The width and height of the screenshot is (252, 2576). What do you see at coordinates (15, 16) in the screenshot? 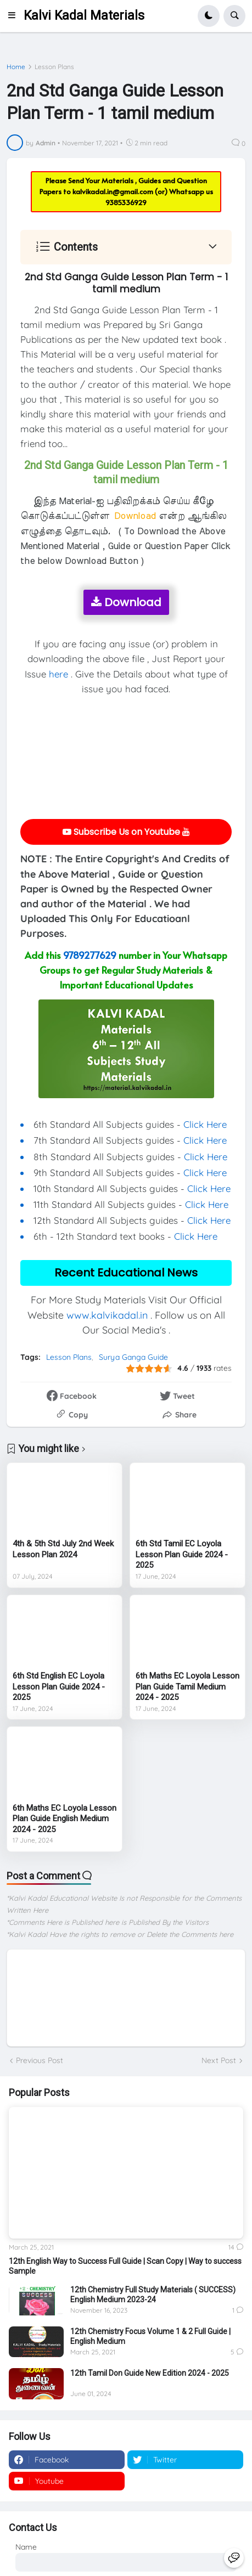
I see `[button]` at bounding box center [15, 16].